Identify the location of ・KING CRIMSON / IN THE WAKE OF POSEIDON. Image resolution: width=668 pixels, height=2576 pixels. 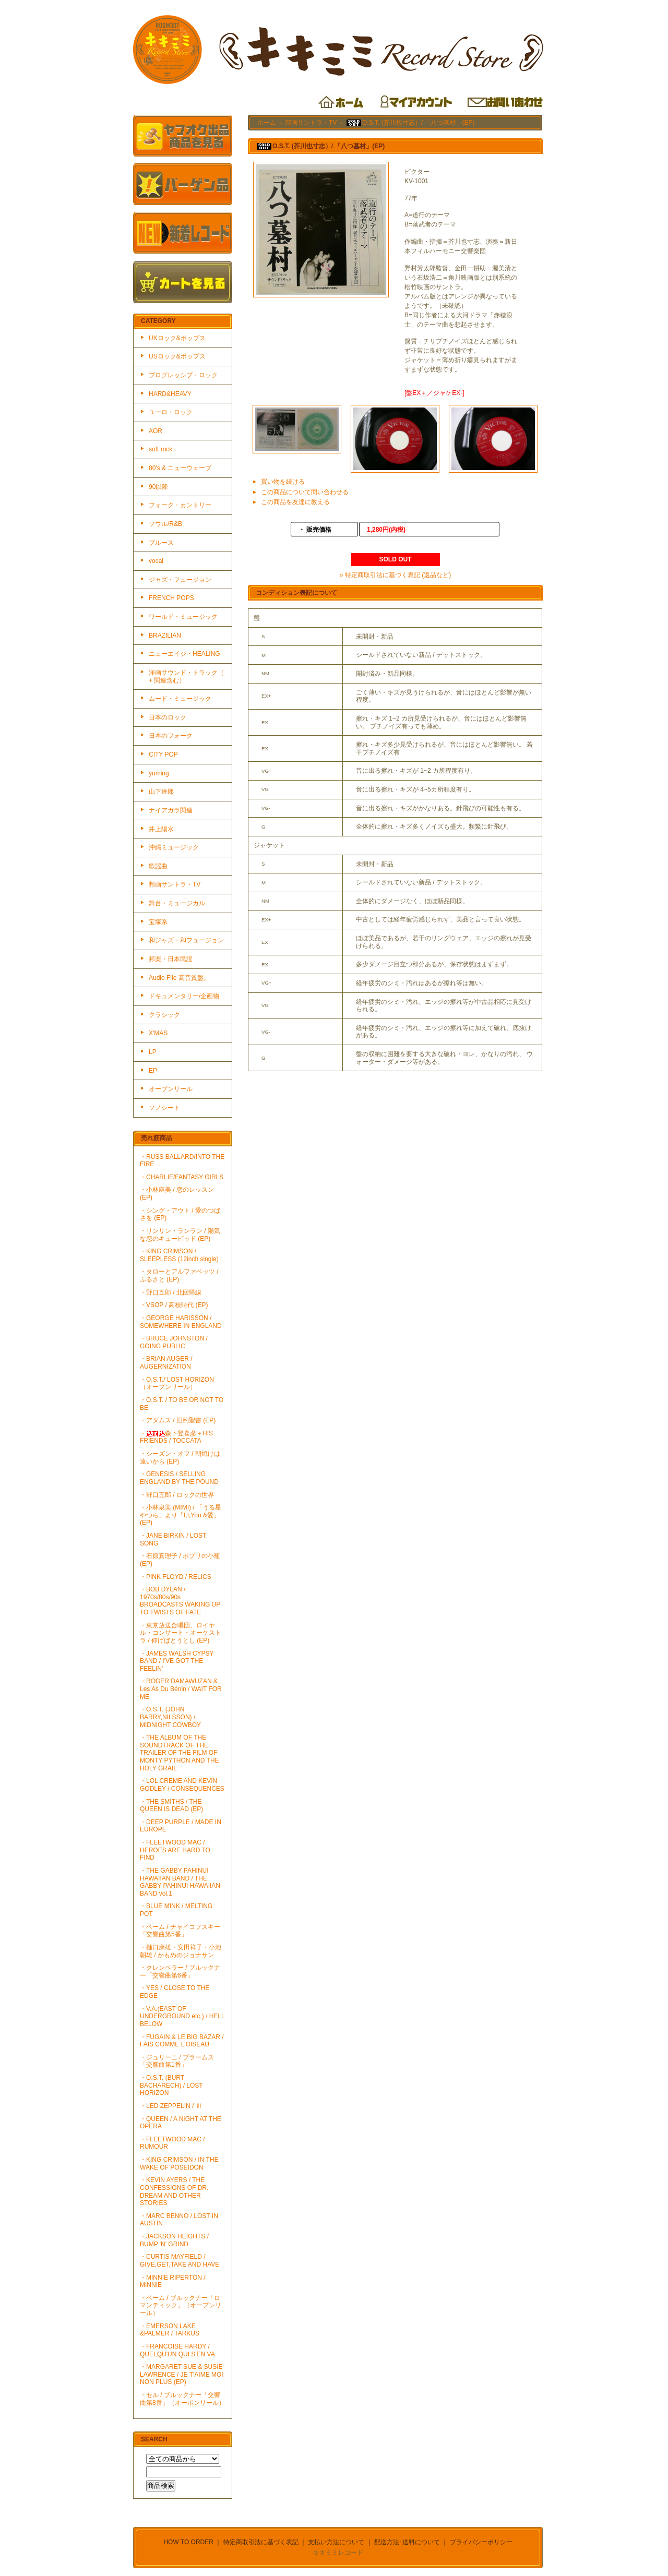
(179, 2163).